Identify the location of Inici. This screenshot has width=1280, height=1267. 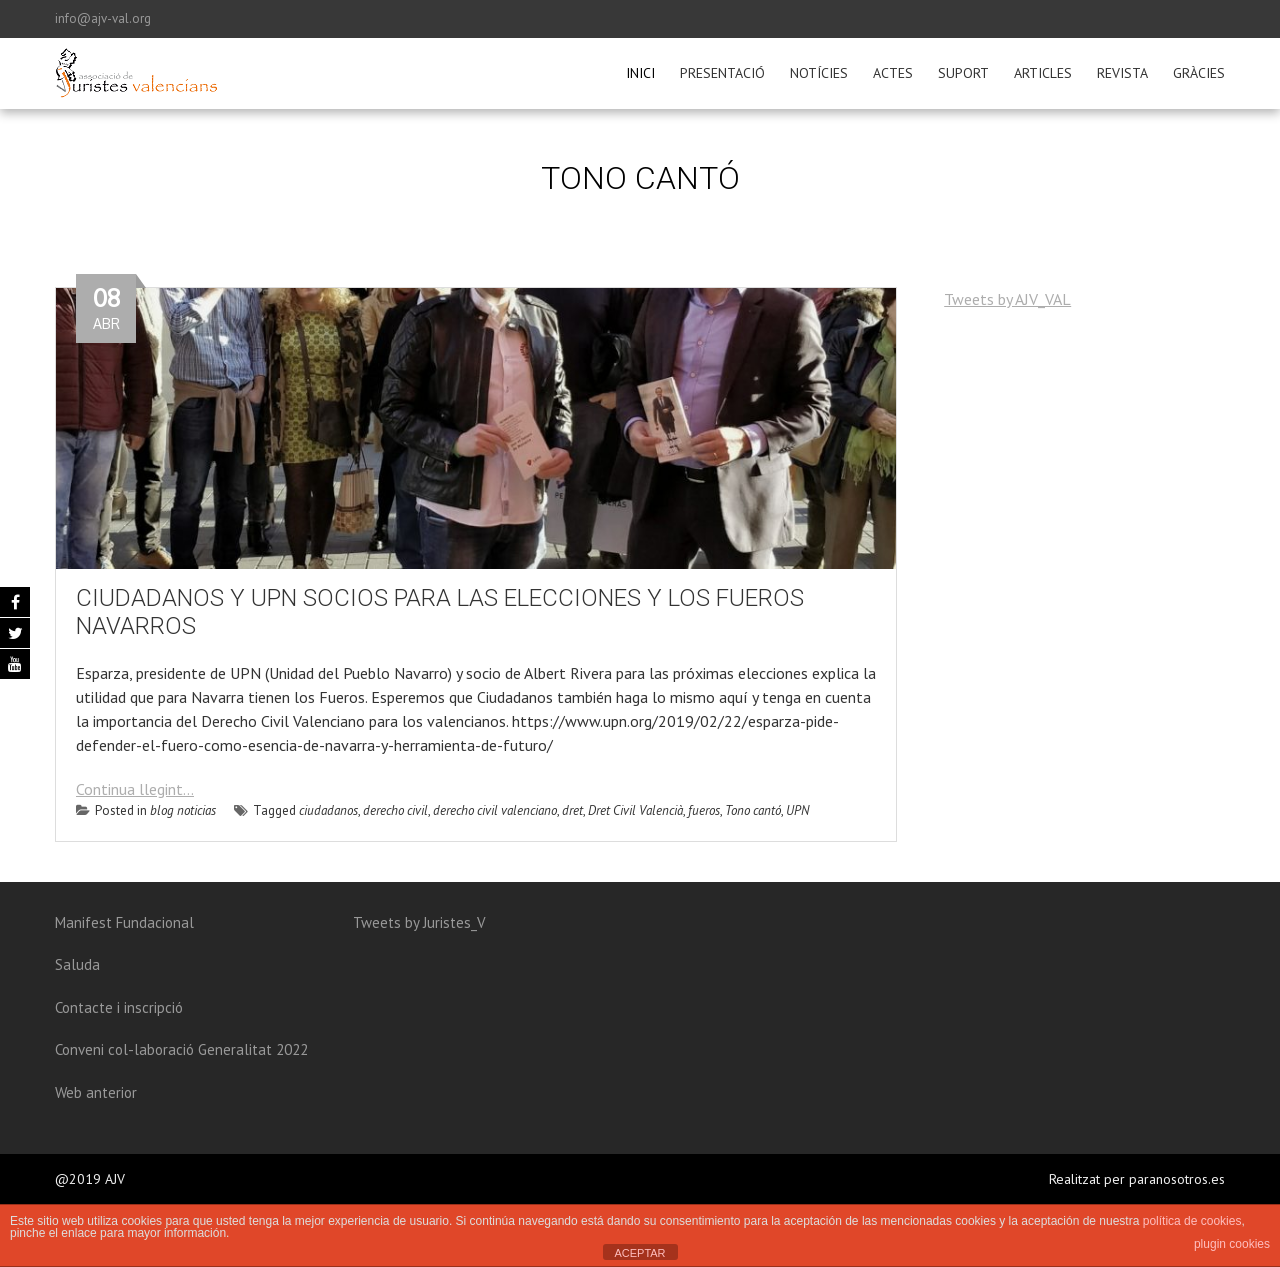
(640, 73).